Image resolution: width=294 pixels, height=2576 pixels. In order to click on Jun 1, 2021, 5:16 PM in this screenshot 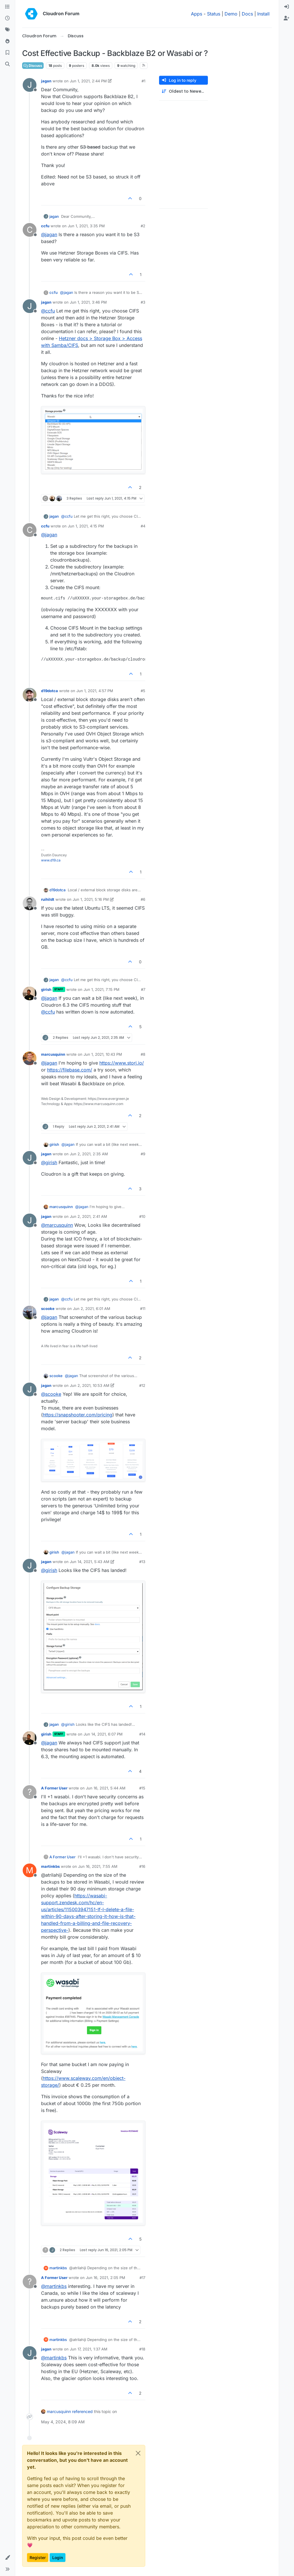, I will do `click(91, 899)`.